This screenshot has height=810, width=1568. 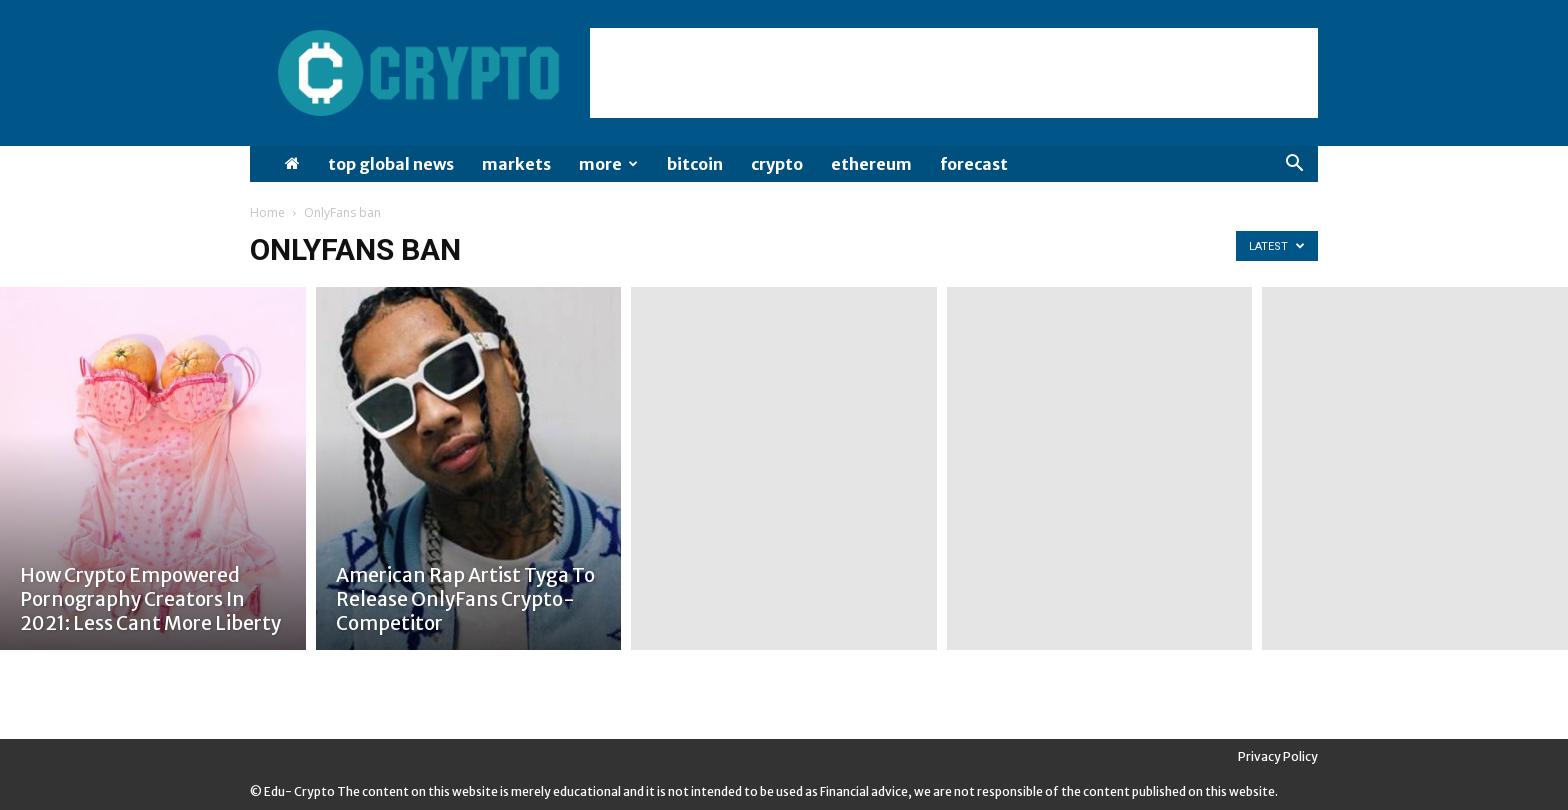 I want to click on Markets, so click(x=516, y=164).